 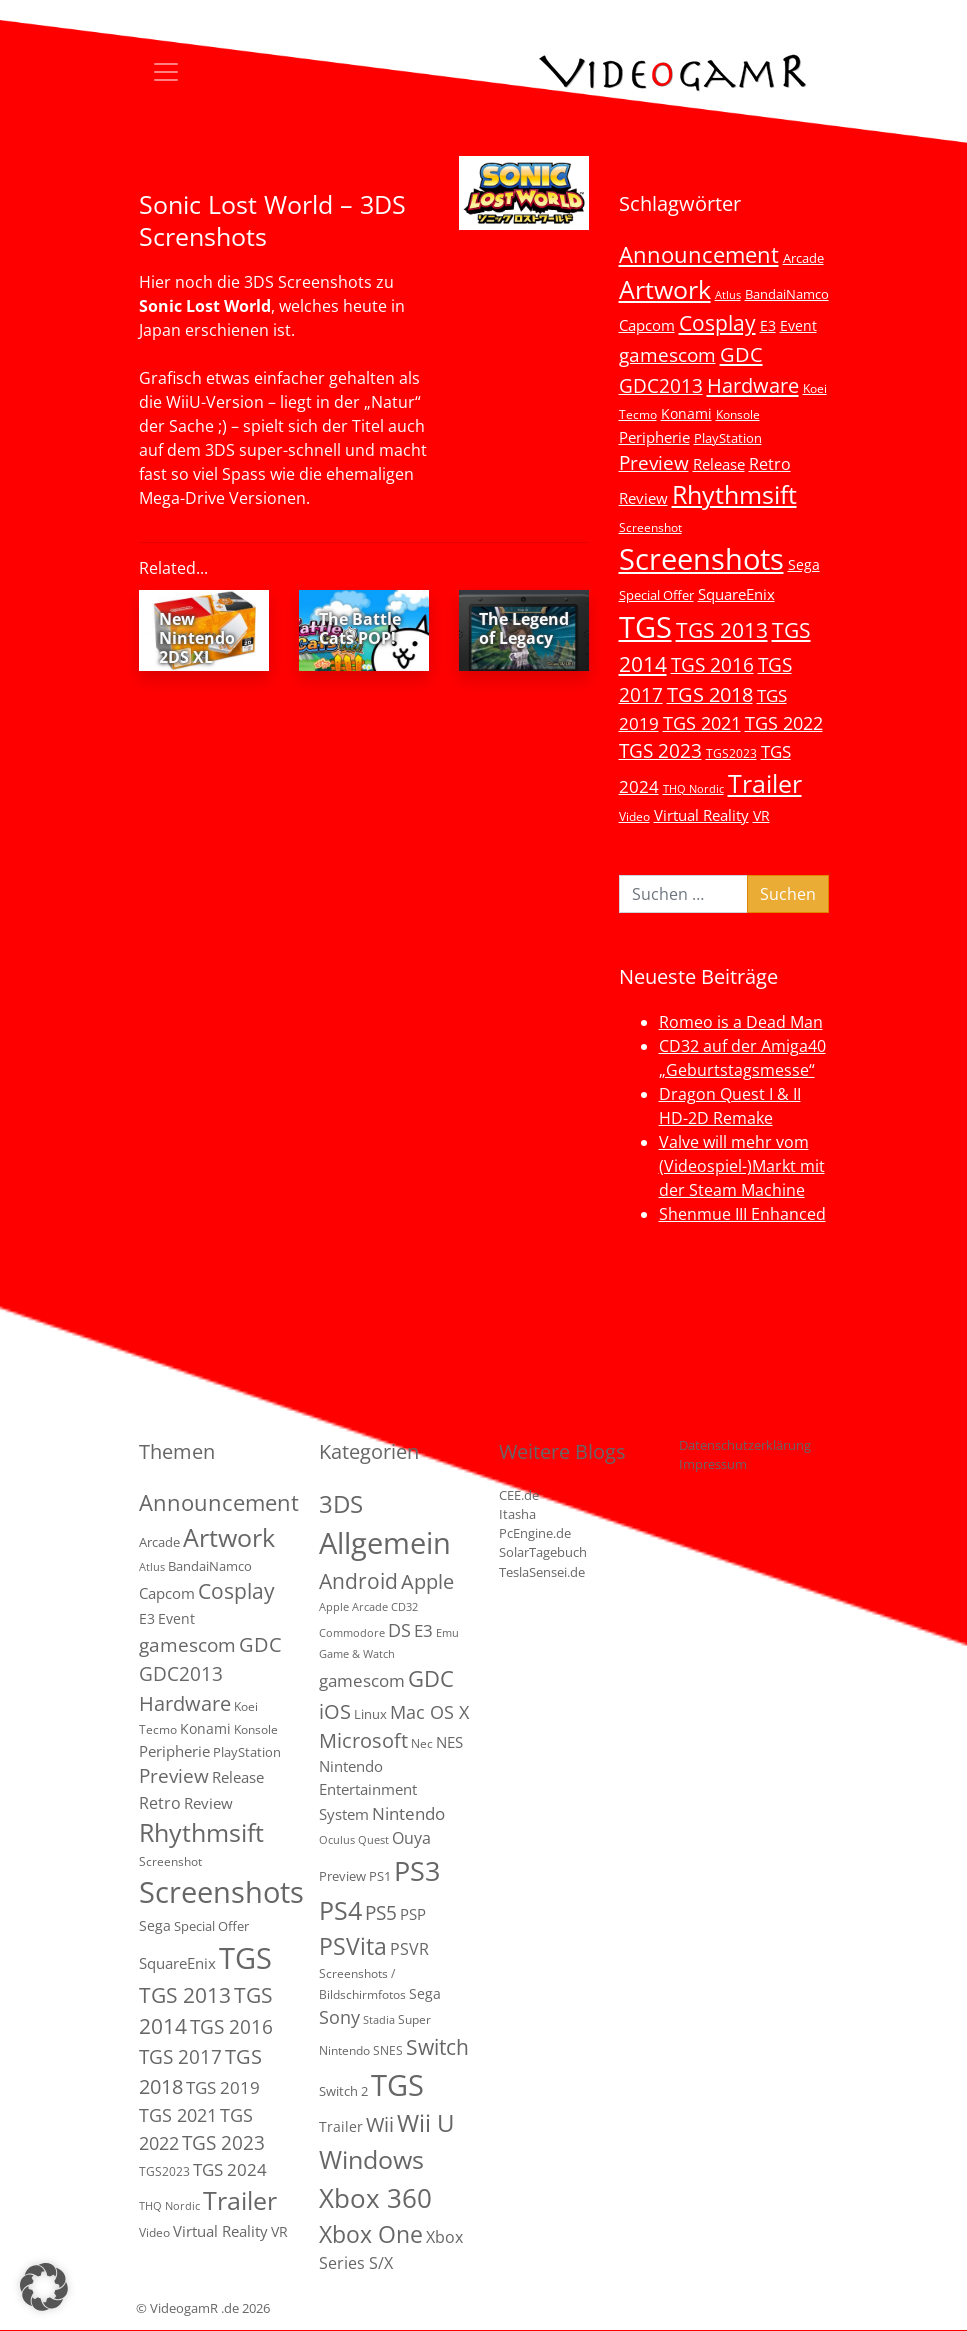 I want to click on GDC2013 [GDC2013 (22 Einträge)], so click(x=661, y=385).